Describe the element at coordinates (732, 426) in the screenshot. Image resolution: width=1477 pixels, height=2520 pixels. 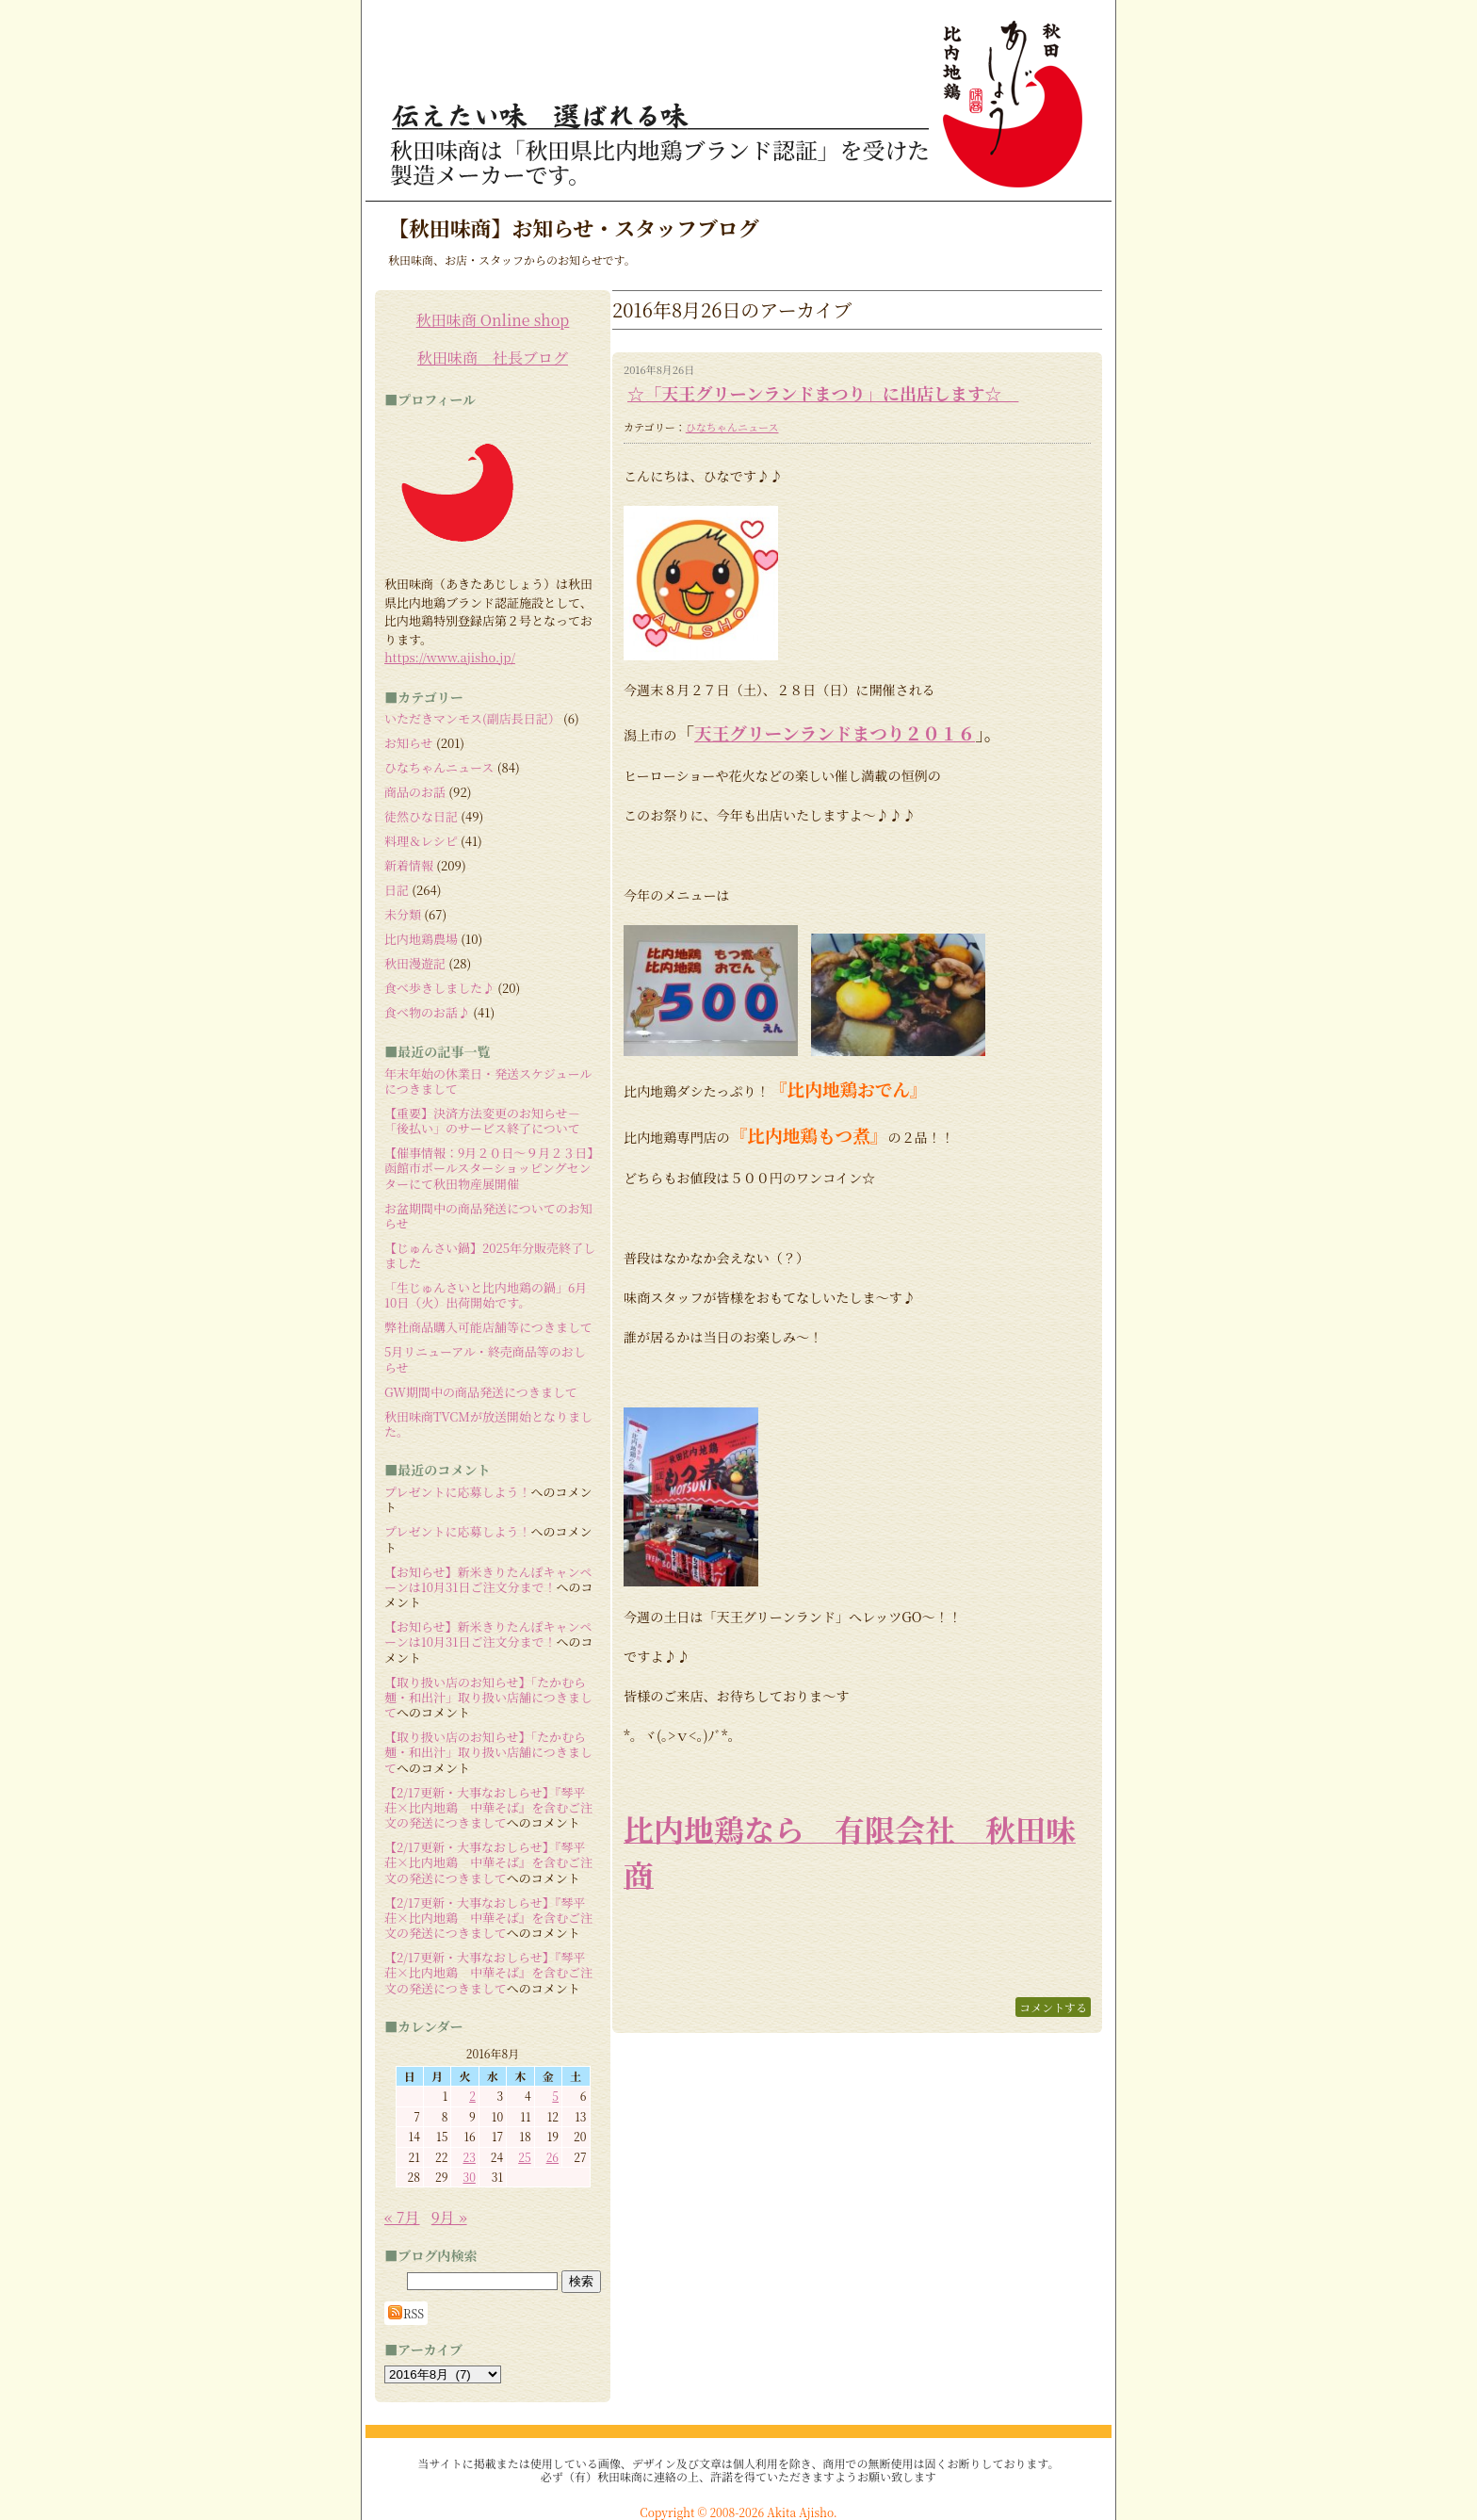
I see `ひなちゃんニュース` at that location.